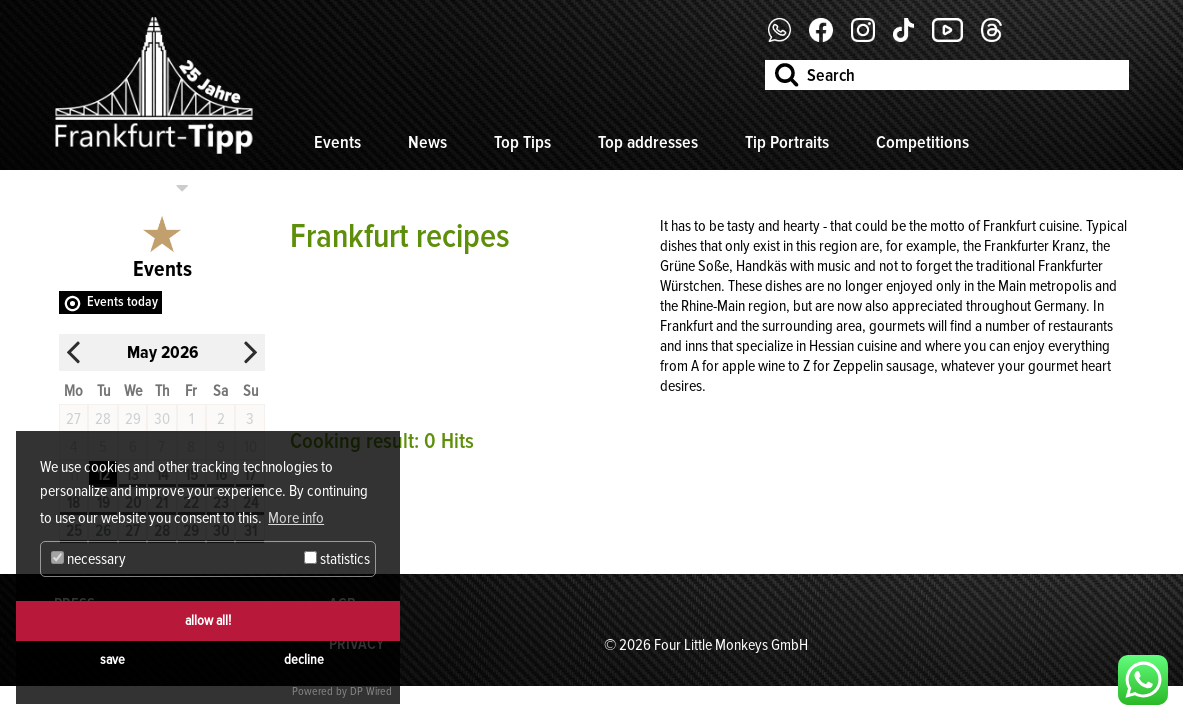 This screenshot has height=720, width=1183. I want to click on Events today, so click(122, 301).